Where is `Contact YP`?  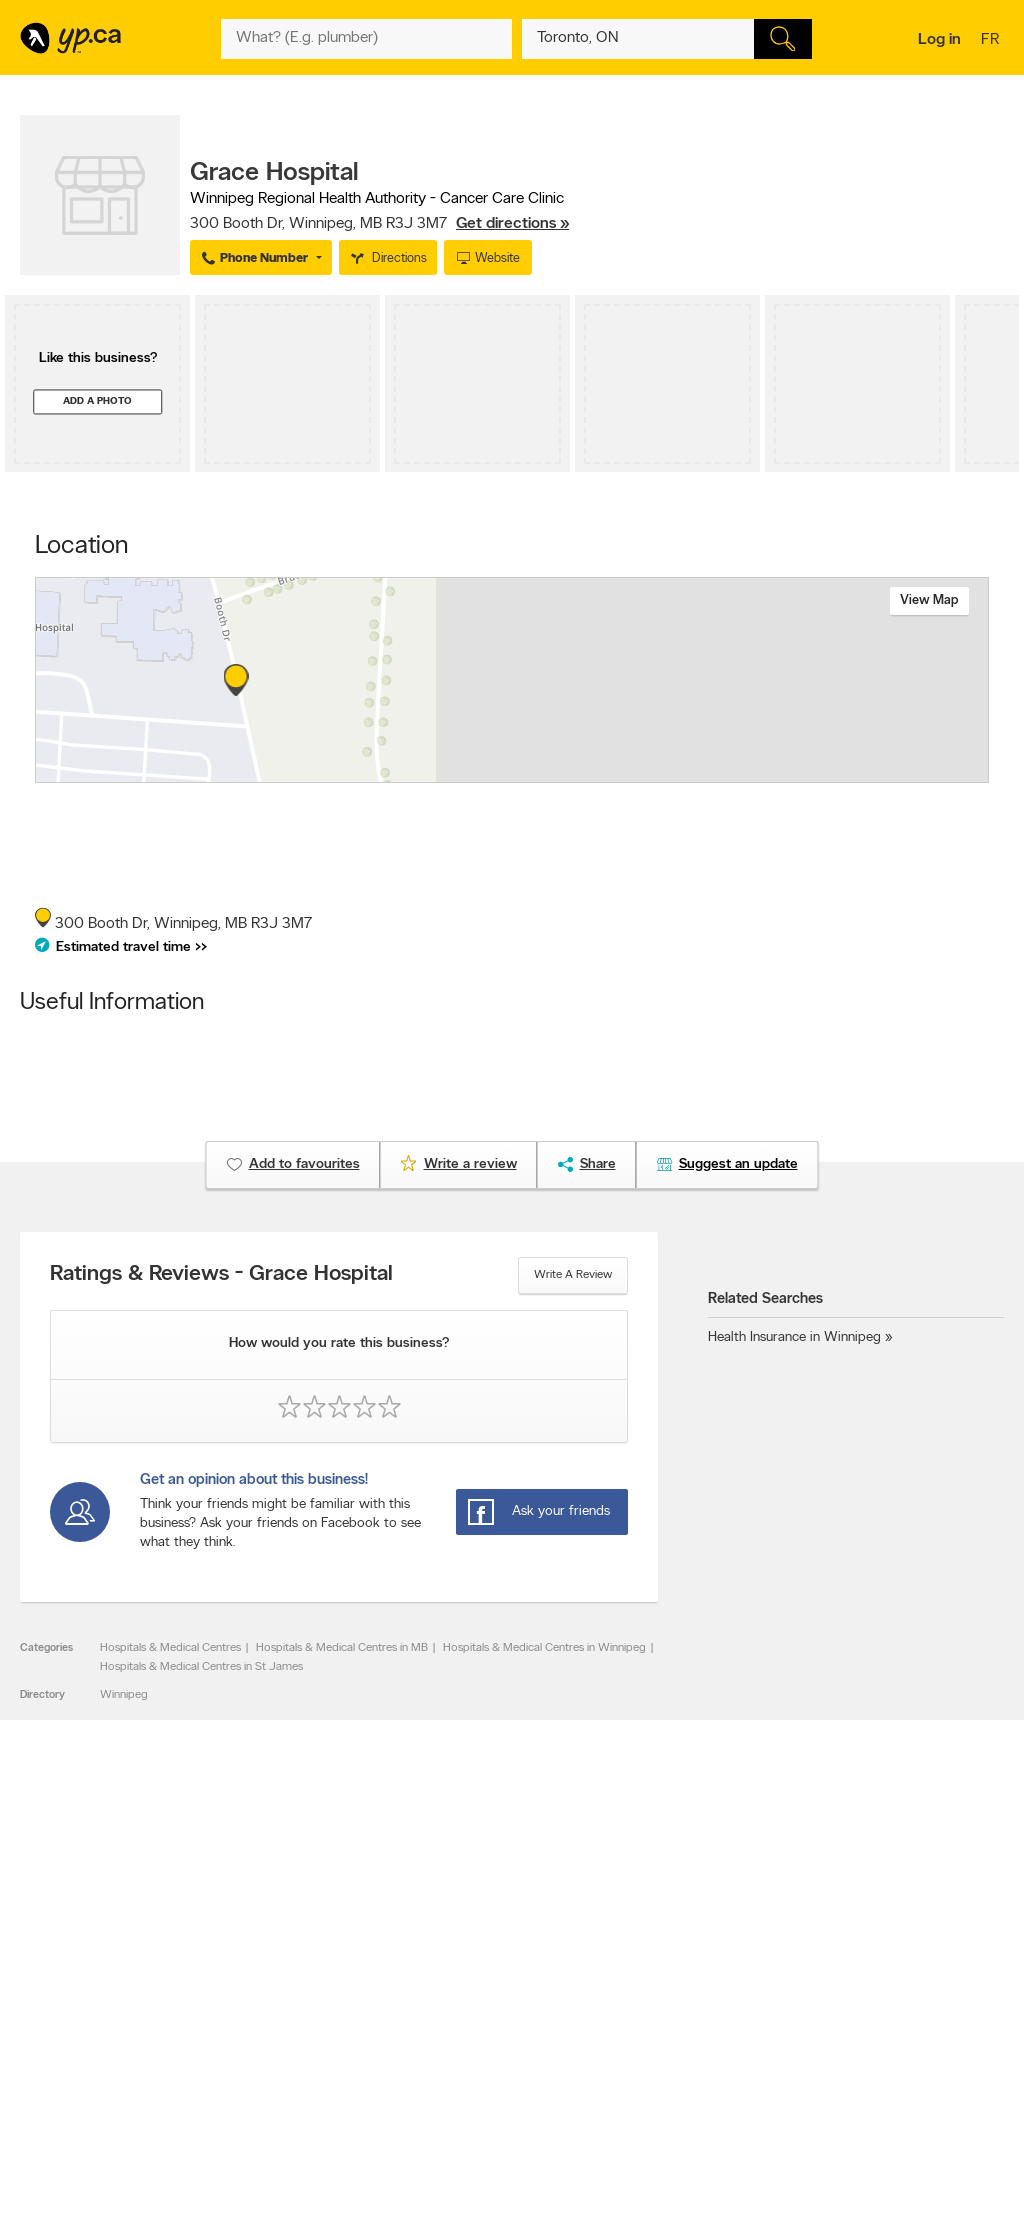 Contact YP is located at coordinates (266, 1970).